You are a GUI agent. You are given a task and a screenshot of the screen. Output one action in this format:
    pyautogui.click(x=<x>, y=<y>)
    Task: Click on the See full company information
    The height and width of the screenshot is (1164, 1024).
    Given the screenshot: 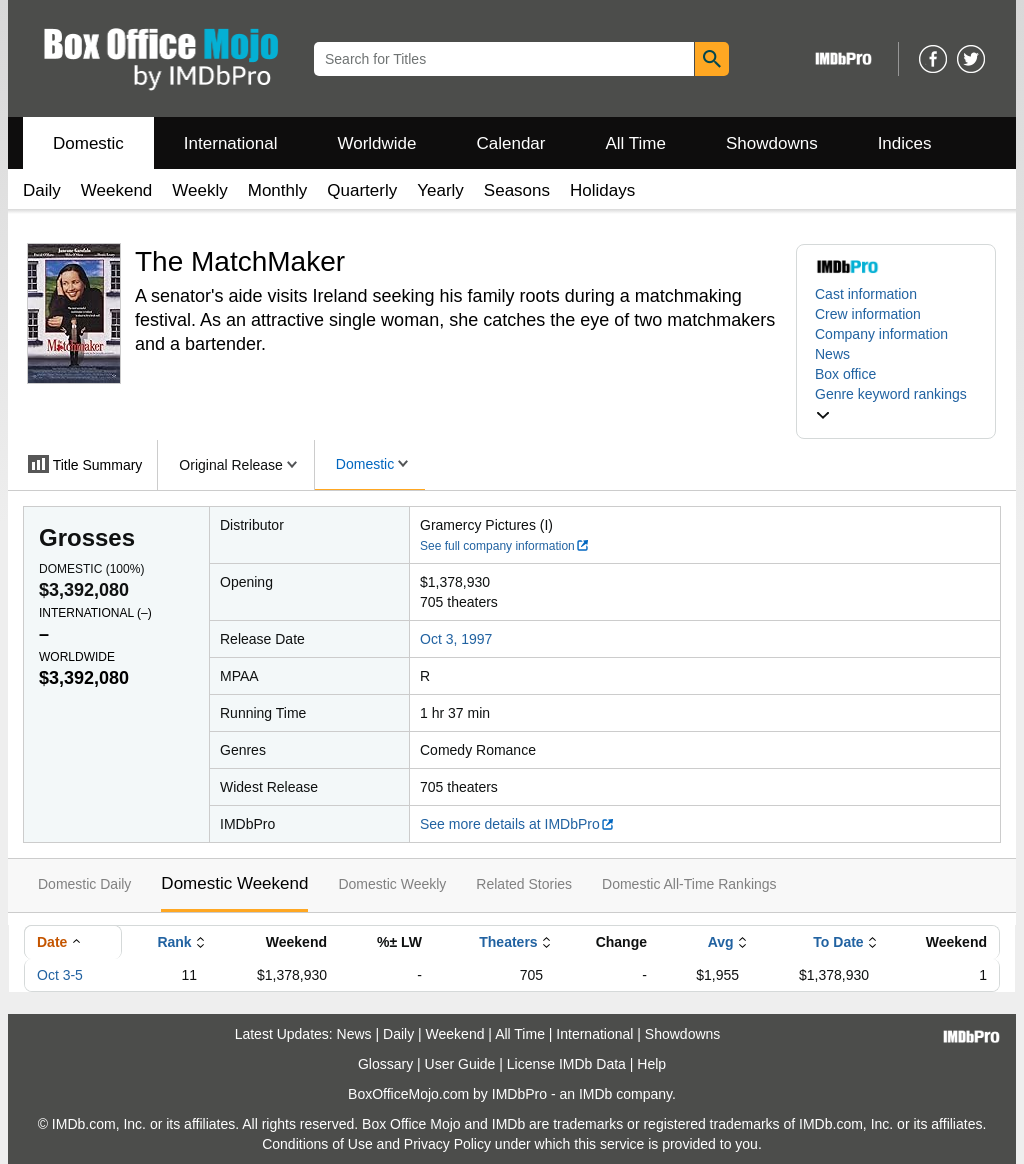 What is the action you would take?
    pyautogui.click(x=505, y=546)
    